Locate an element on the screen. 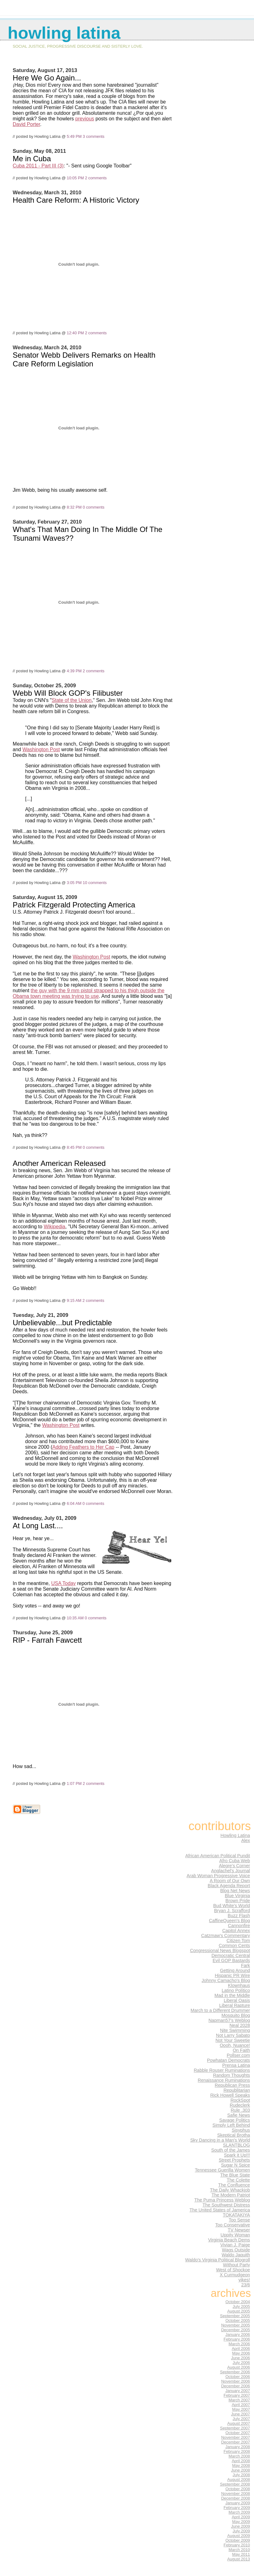 The width and height of the screenshot is (254, 2576). Common Cents is located at coordinates (234, 1945).